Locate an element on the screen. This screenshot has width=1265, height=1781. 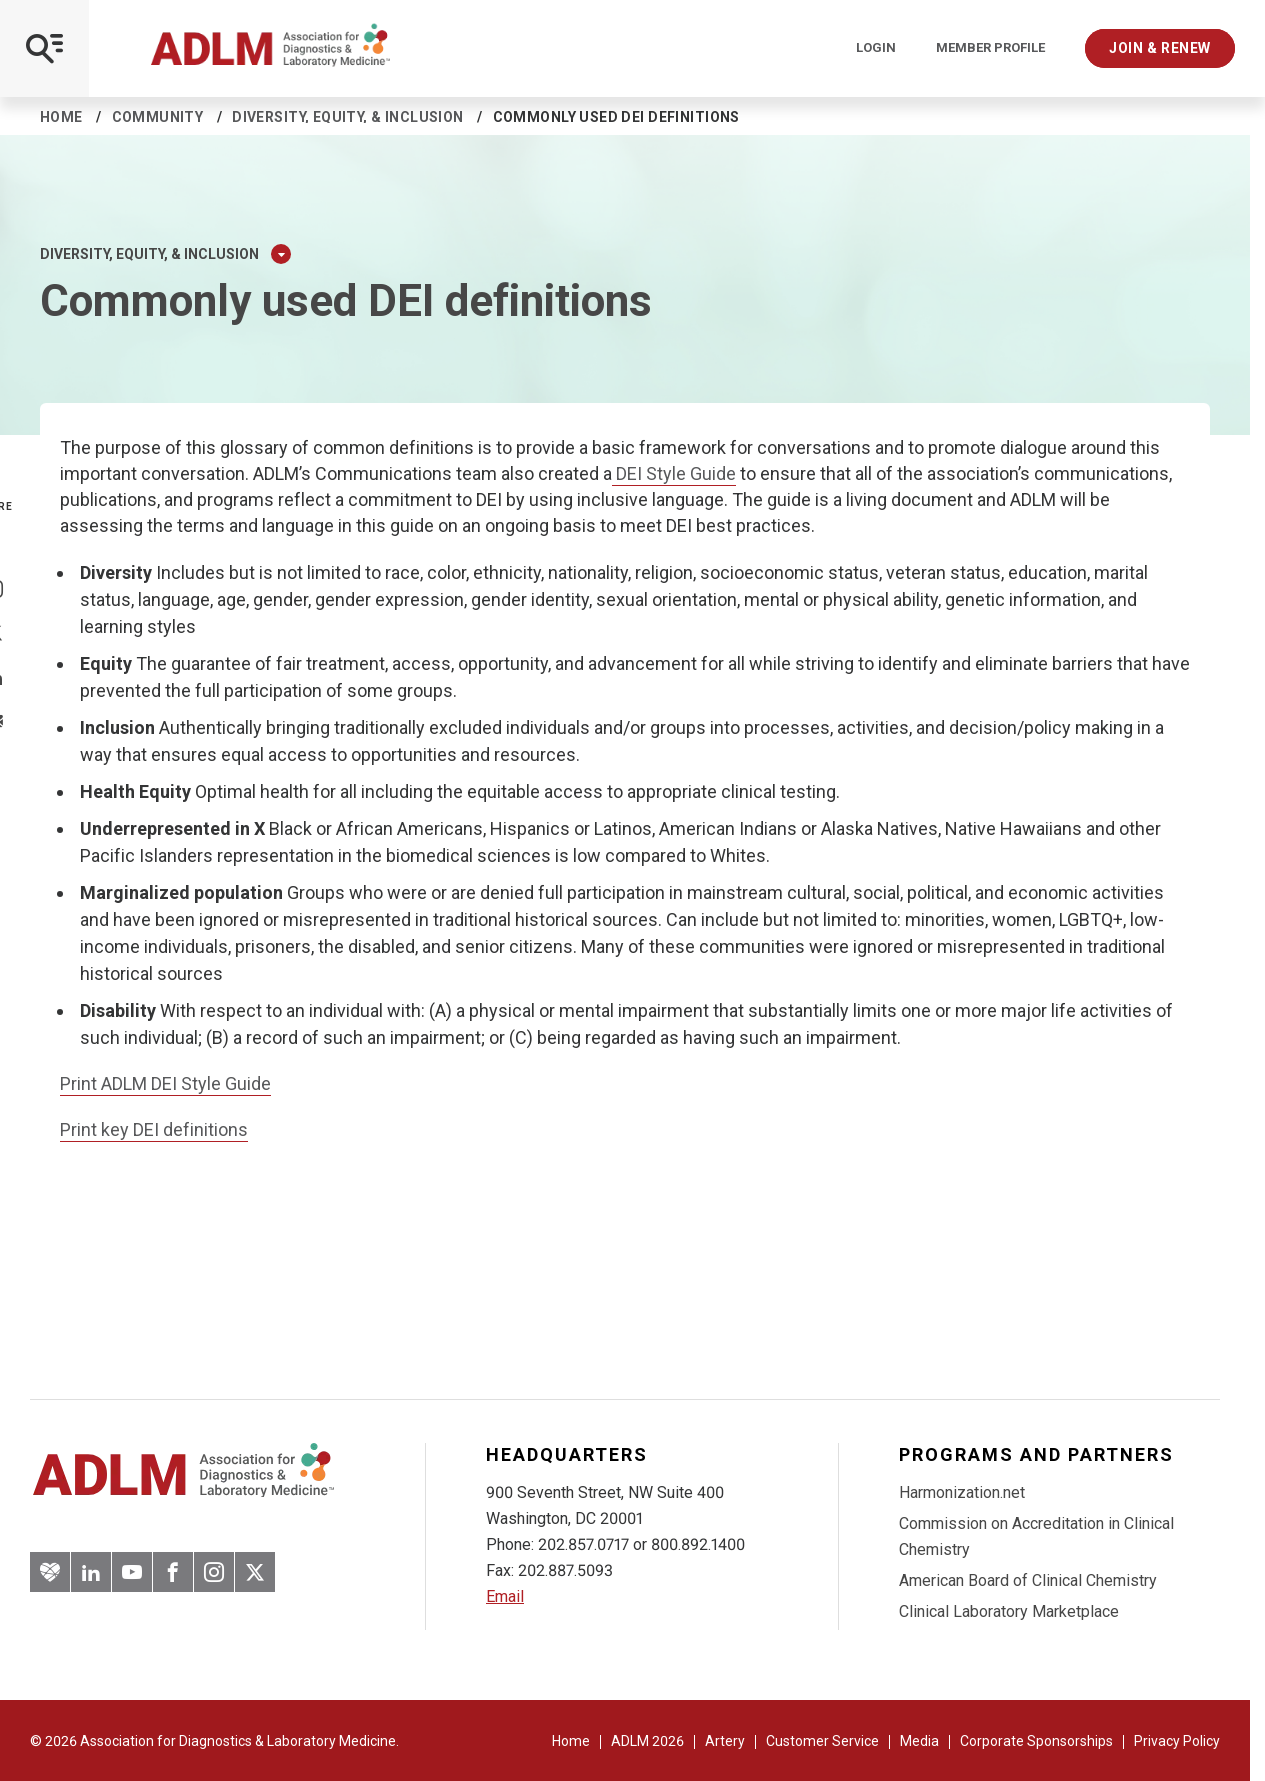
Harmonization.net is located at coordinates (962, 1492).